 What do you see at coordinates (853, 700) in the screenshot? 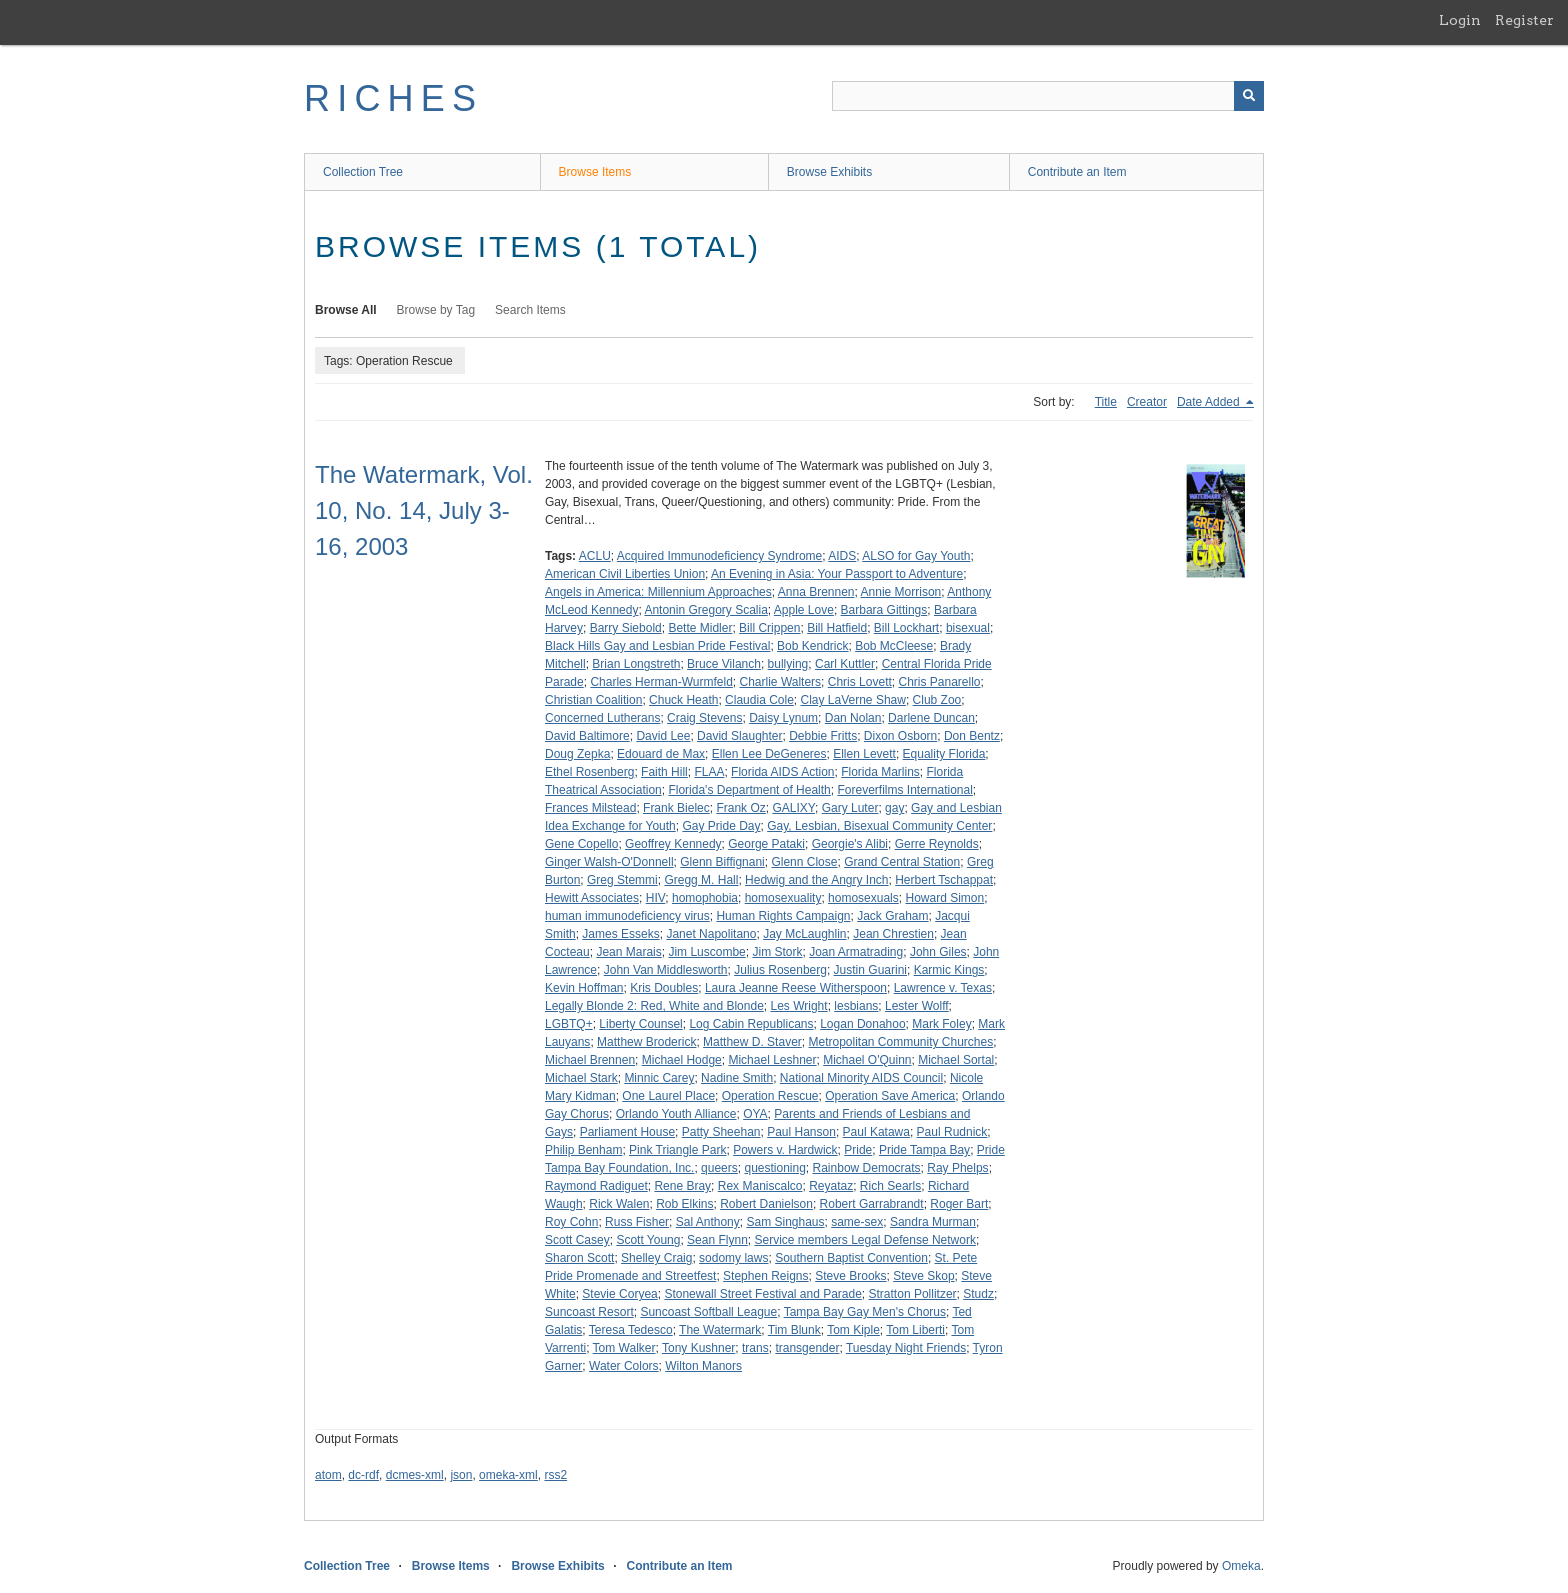
I see `Clay LaVerne Shaw` at bounding box center [853, 700].